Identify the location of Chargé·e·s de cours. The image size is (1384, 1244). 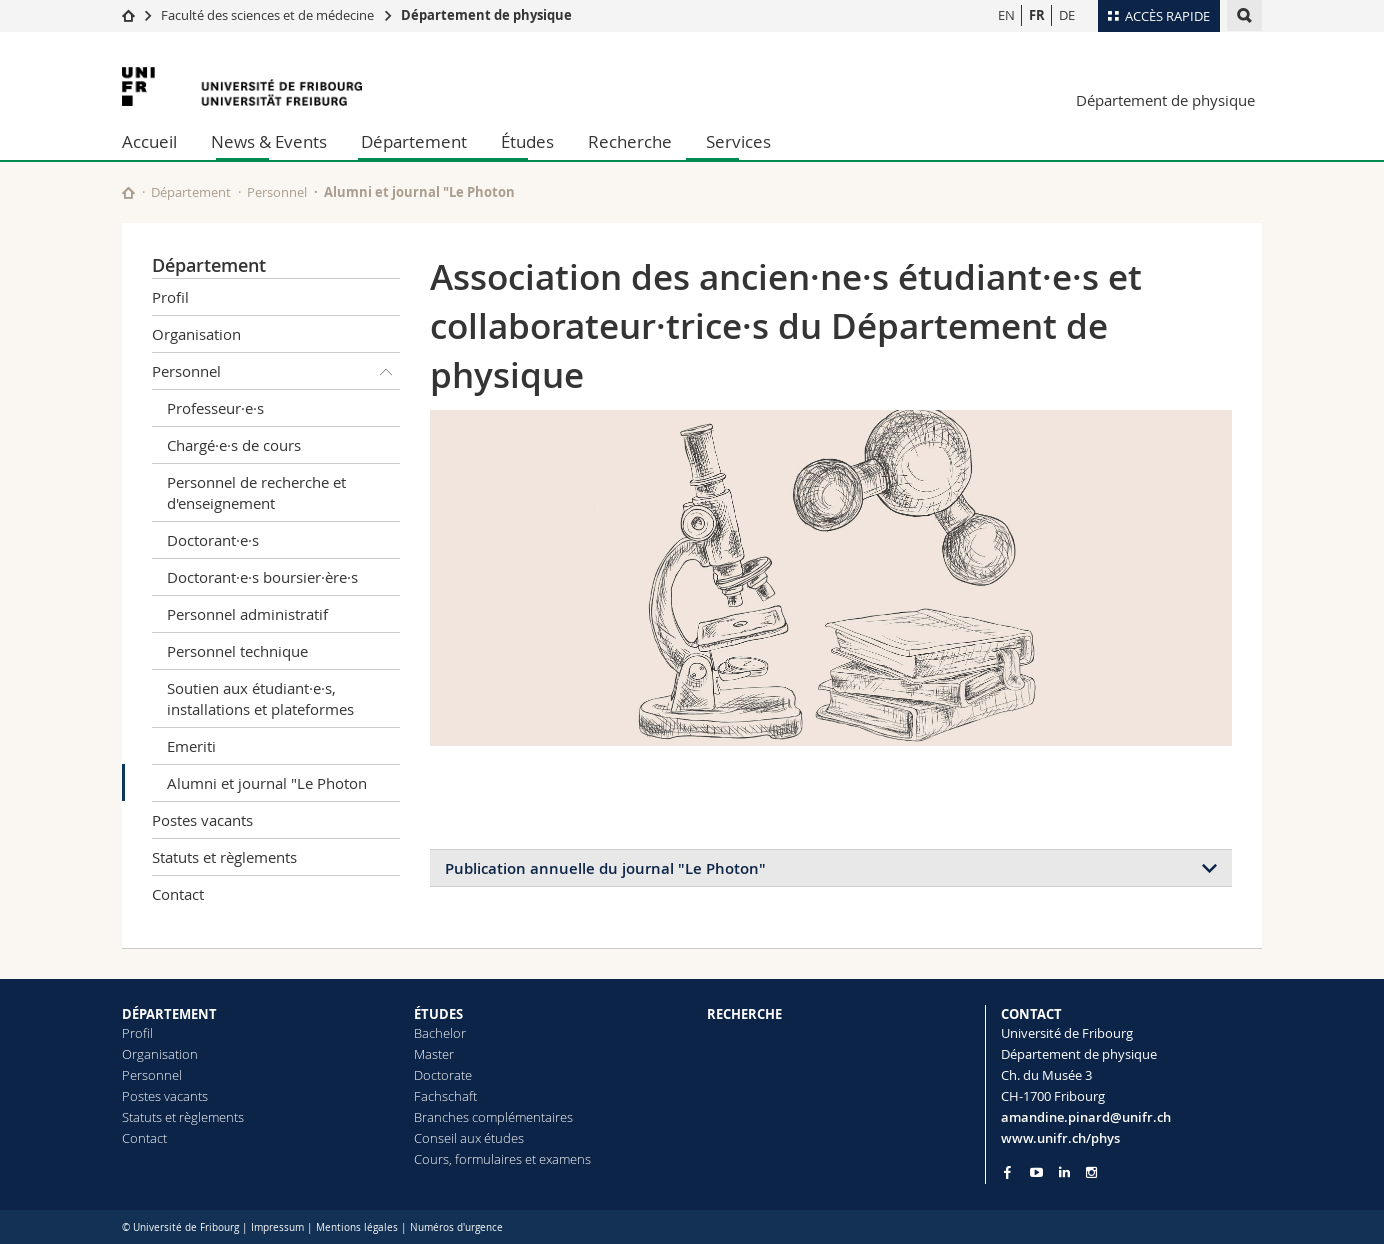
(234, 445).